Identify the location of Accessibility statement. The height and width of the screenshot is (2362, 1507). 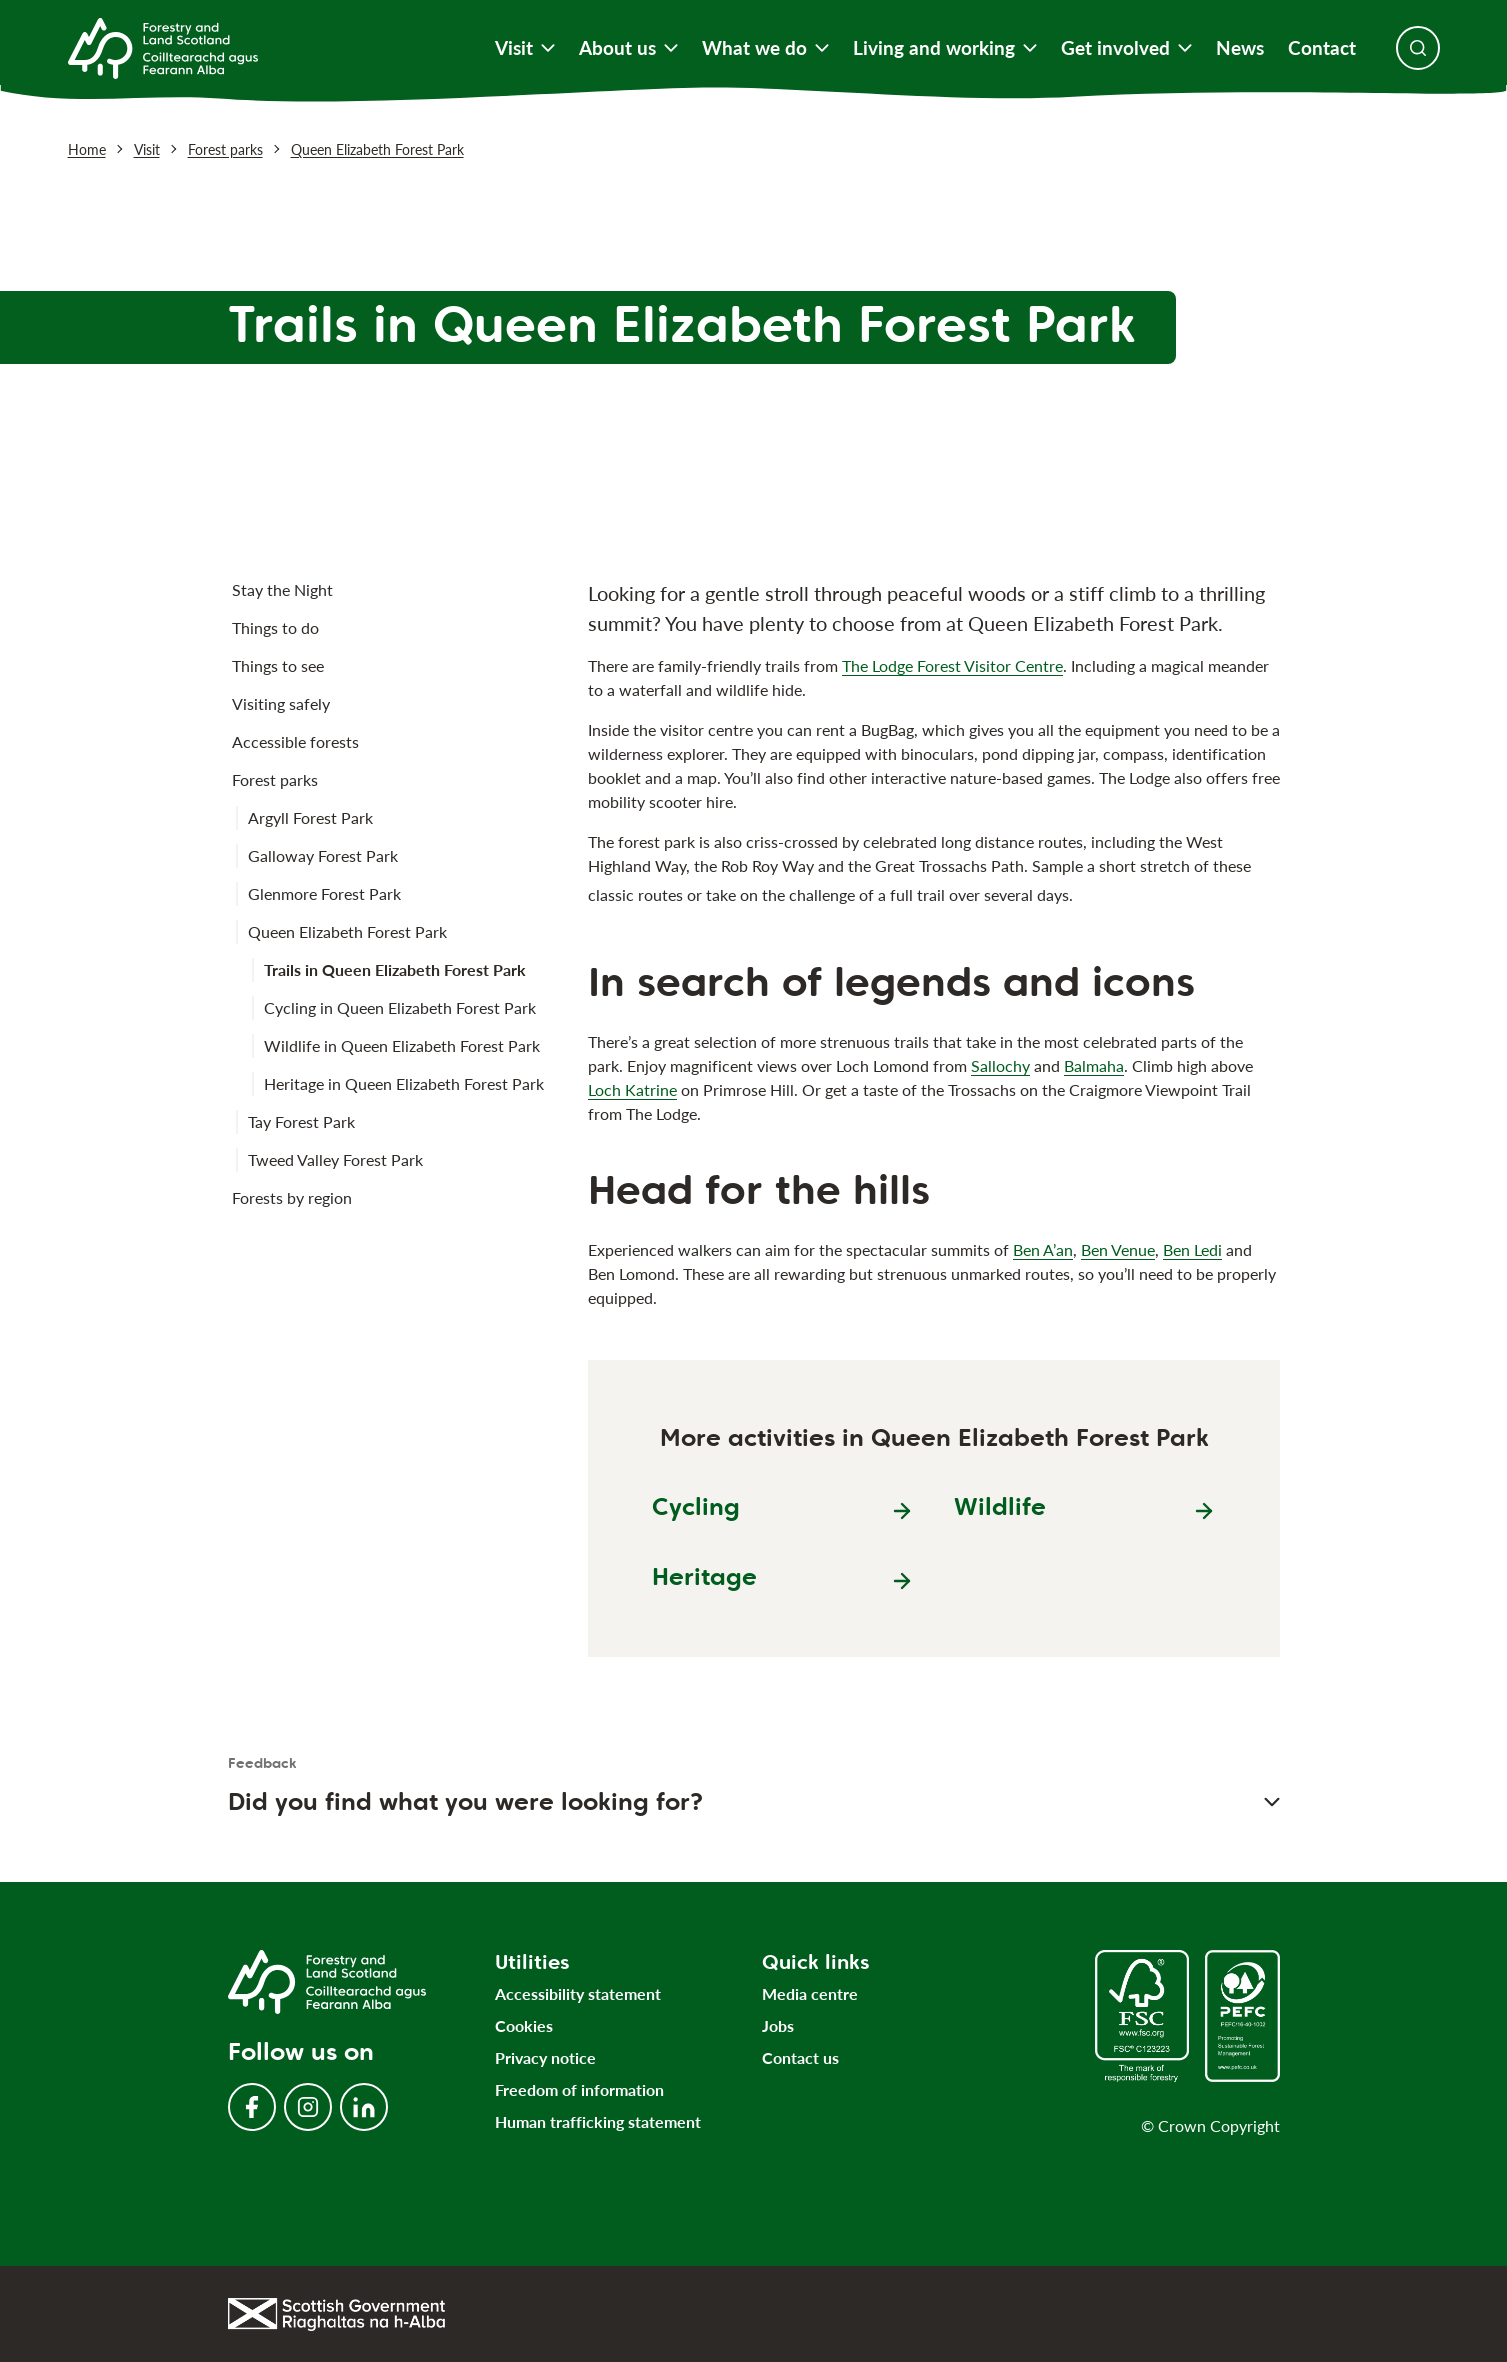
(578, 1993).